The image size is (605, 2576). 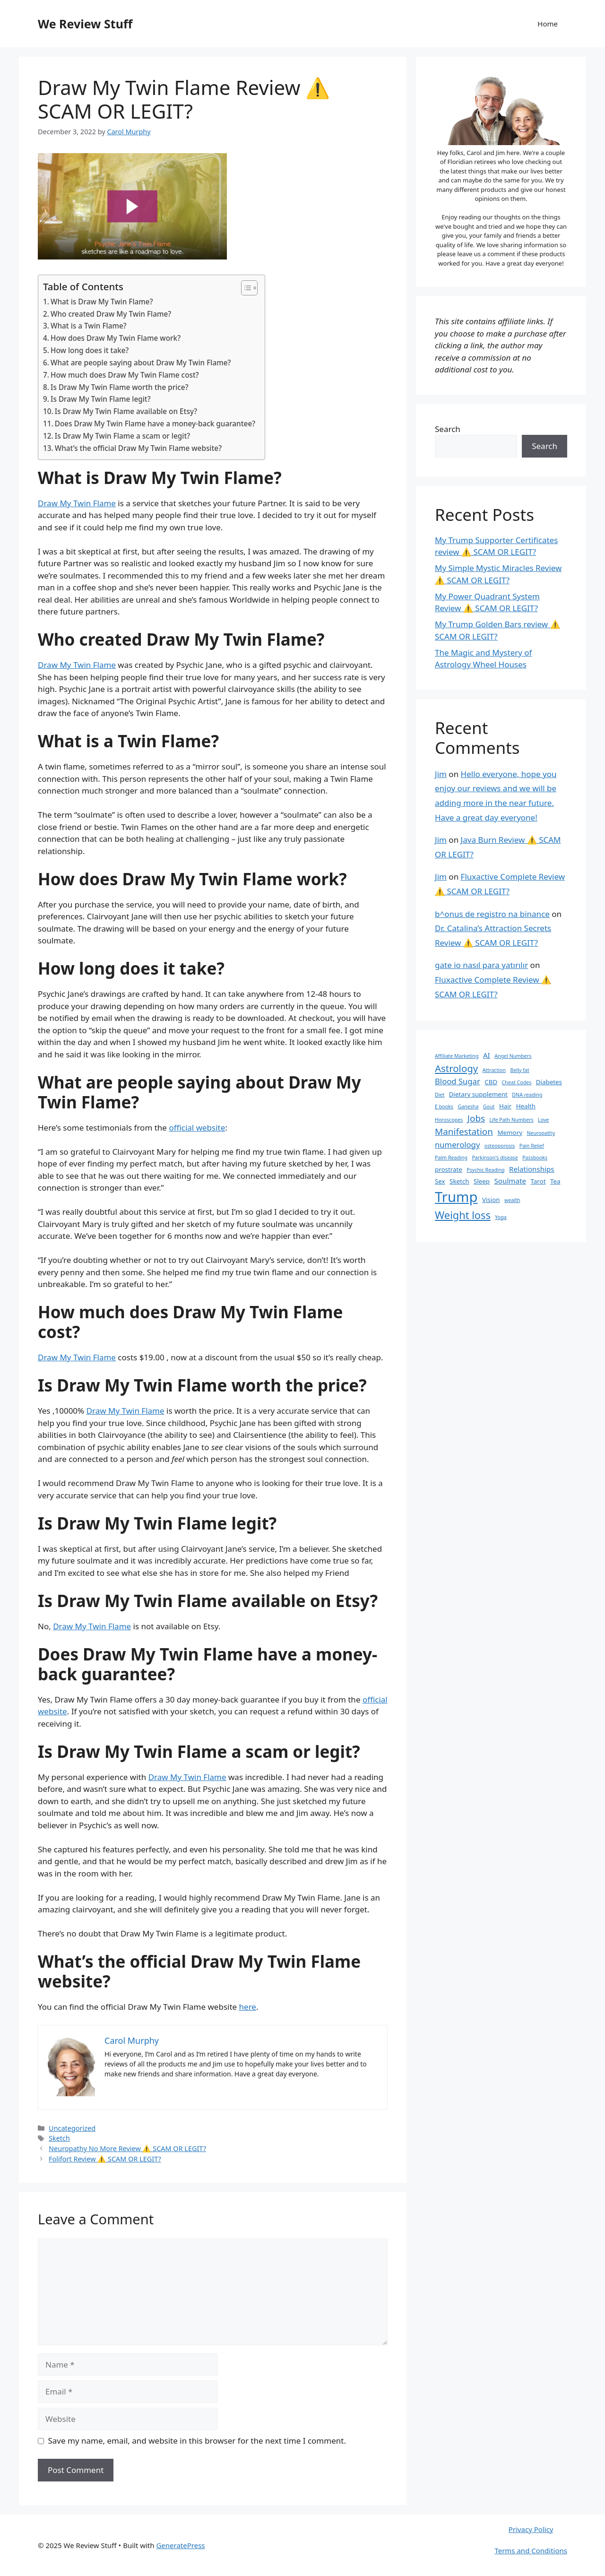 What do you see at coordinates (197, 2440) in the screenshot?
I see `Save my name, email, and website in this browser for the next time I comment.` at bounding box center [197, 2440].